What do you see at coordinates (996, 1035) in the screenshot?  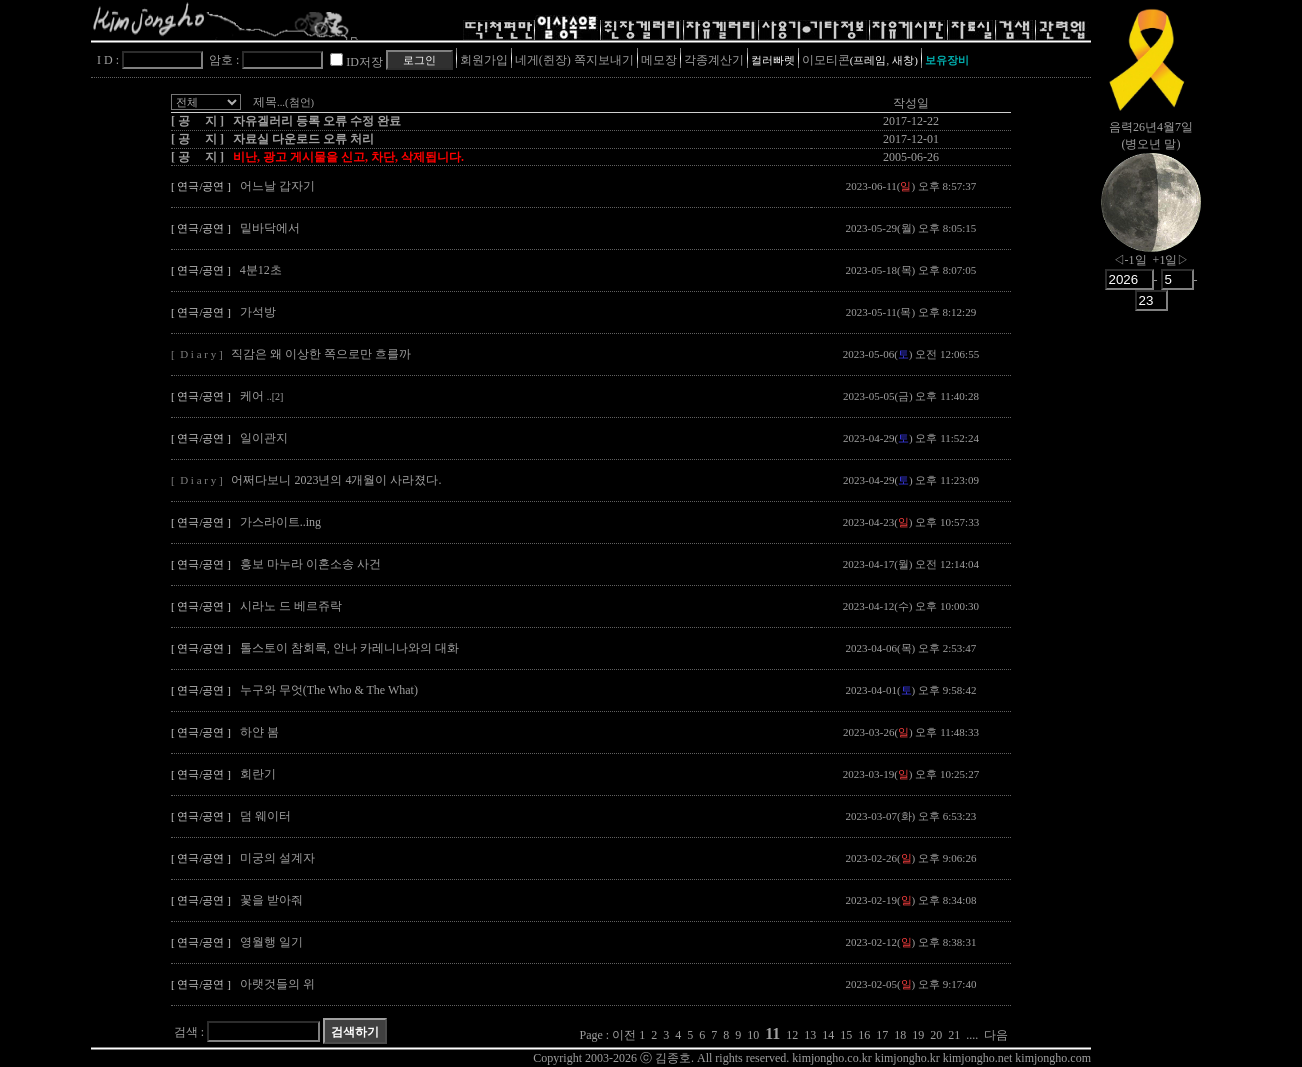 I see `다음` at bounding box center [996, 1035].